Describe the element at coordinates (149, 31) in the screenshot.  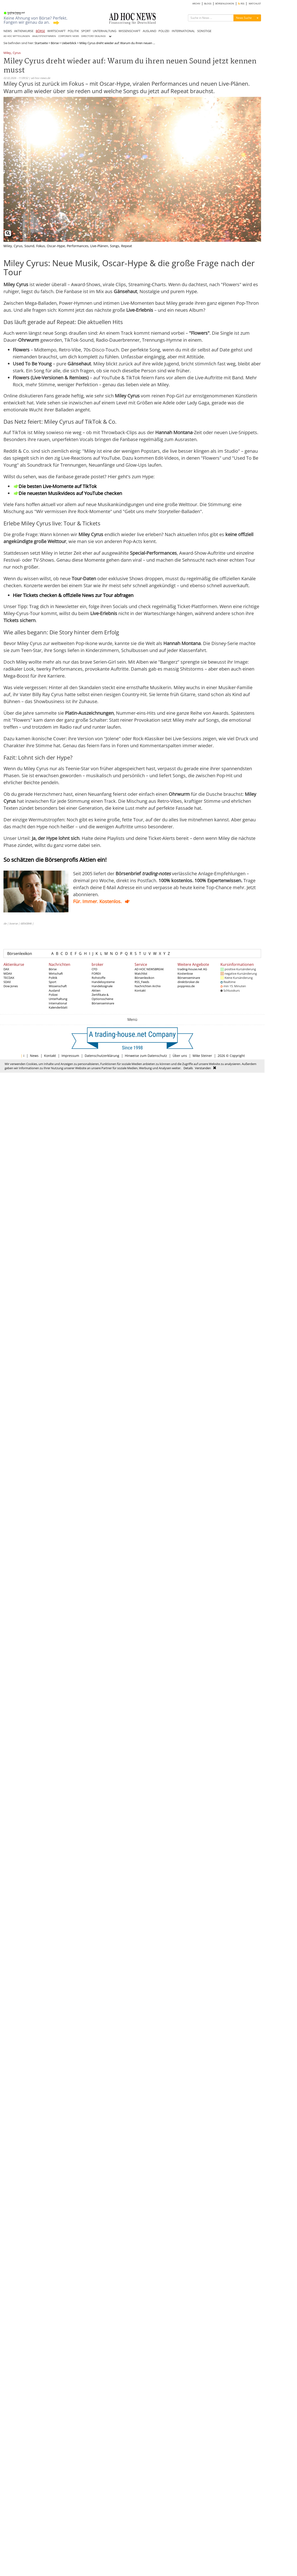
I see `AUSLAND` at that location.